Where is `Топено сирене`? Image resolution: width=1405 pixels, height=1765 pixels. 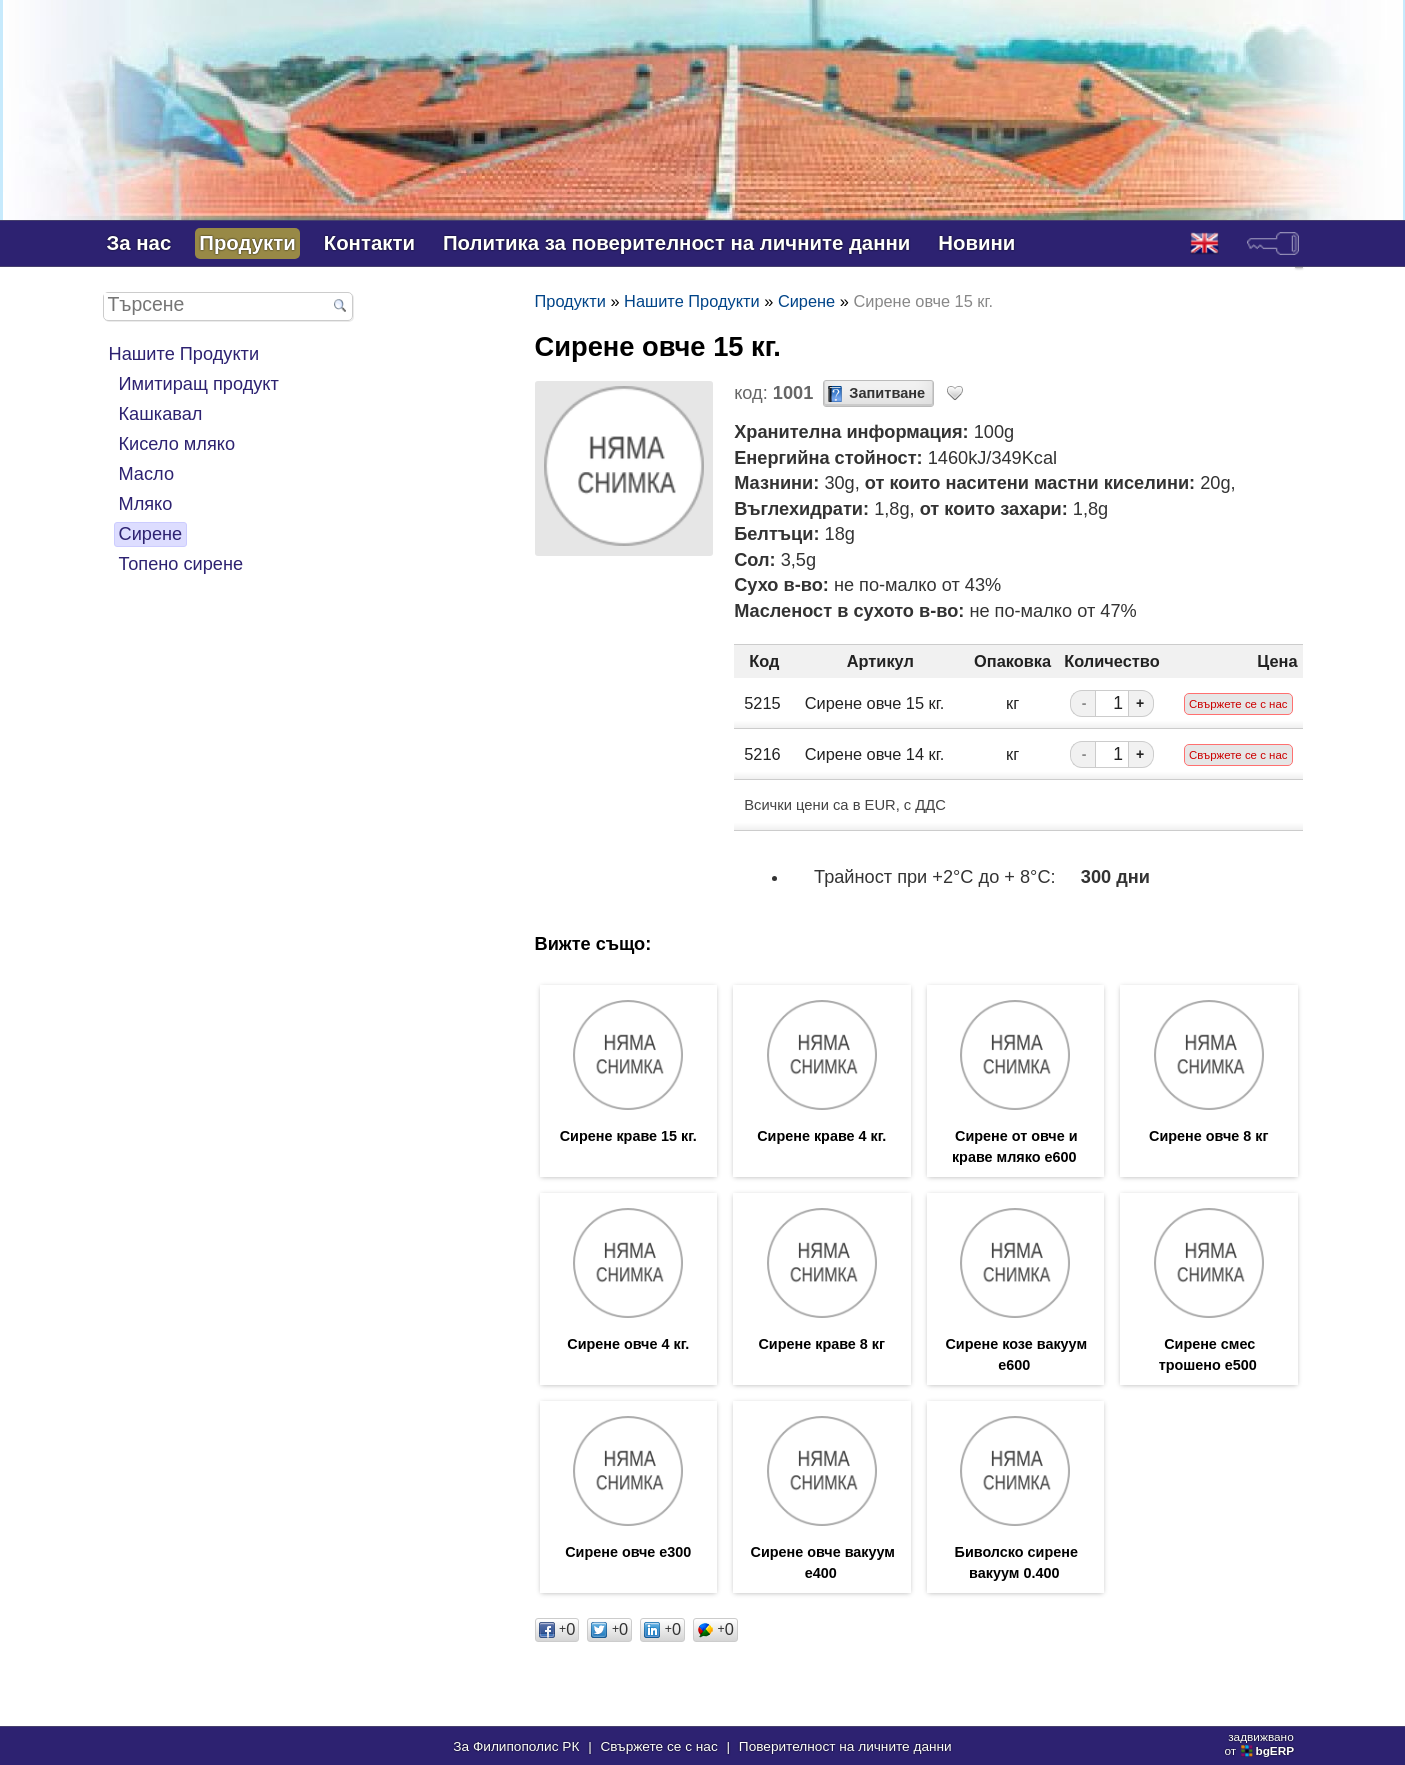 Топено сирене is located at coordinates (181, 564).